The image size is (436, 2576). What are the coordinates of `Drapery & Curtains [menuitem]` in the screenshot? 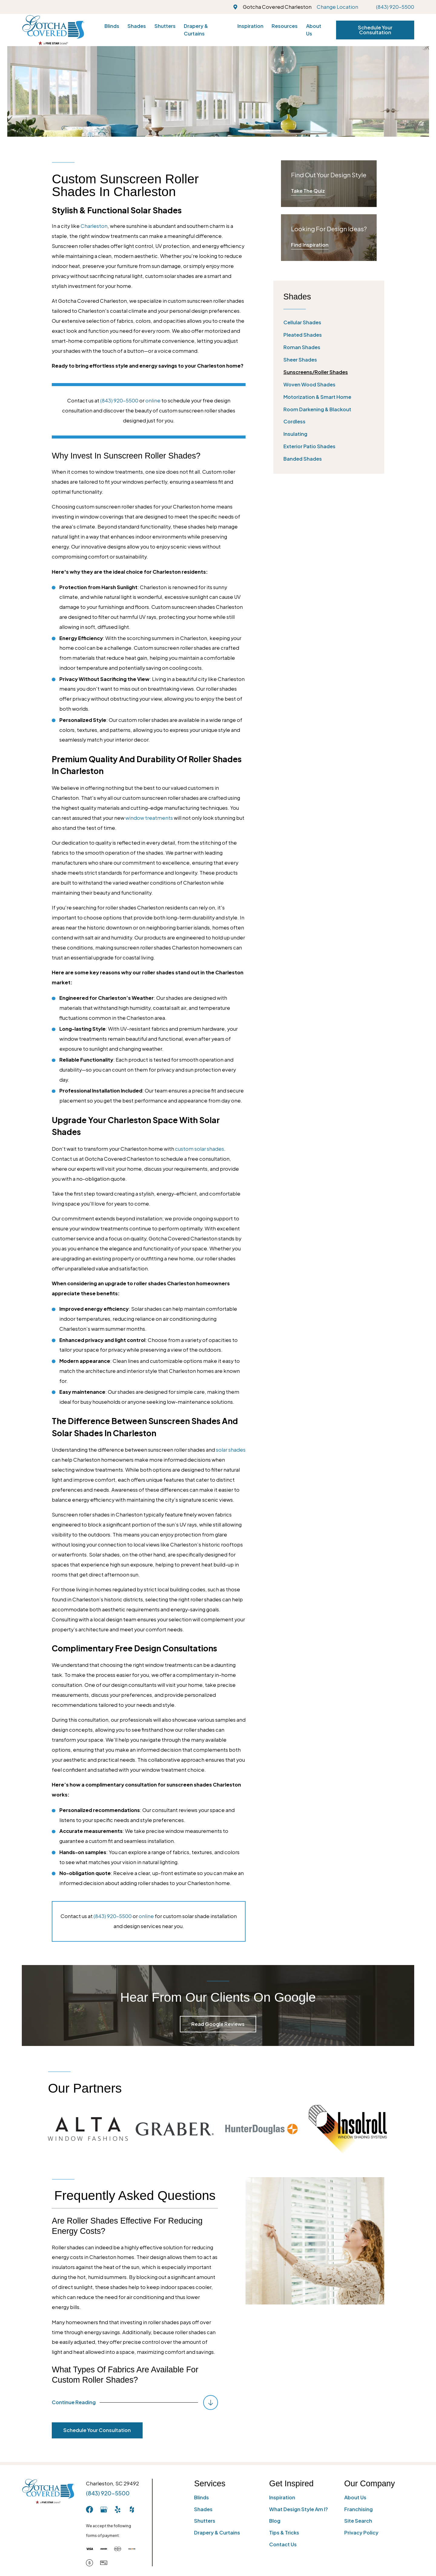 It's located at (196, 30).